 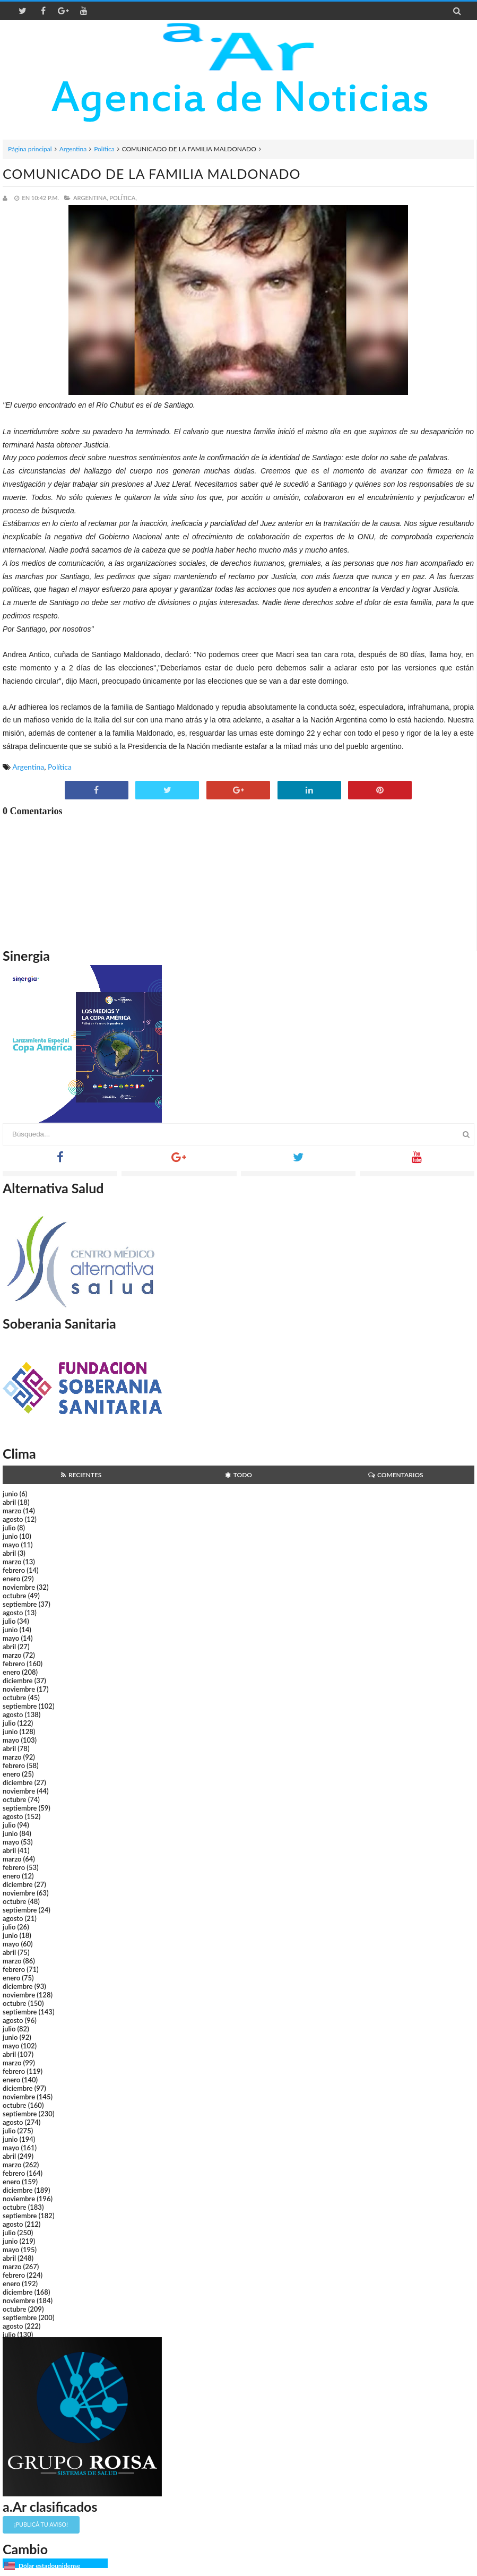 I want to click on septiembre, so click(x=20, y=1604).